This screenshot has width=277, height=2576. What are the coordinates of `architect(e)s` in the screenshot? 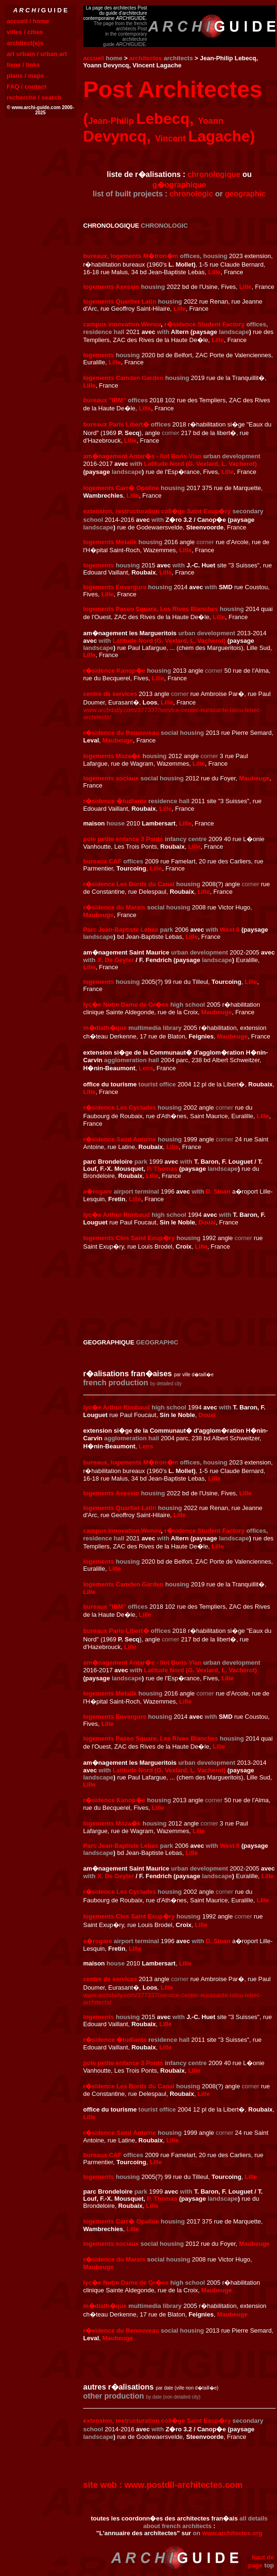 It's located at (25, 42).